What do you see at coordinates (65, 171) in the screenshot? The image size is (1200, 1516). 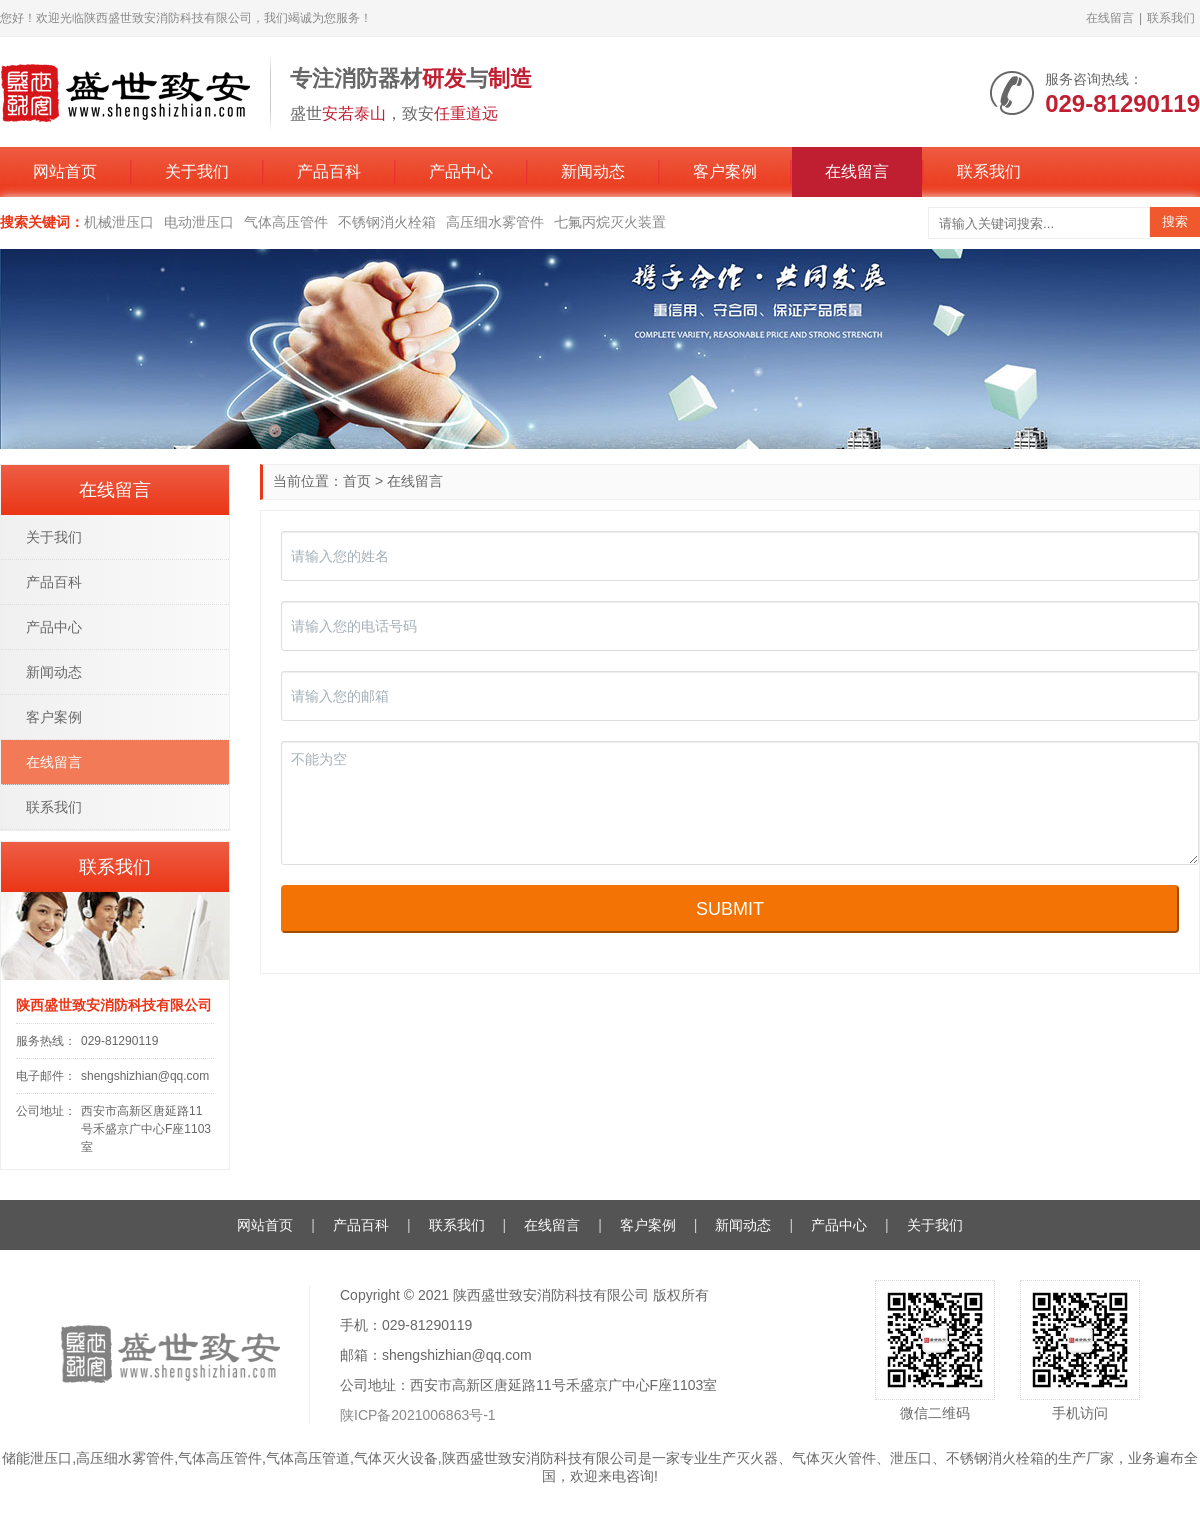 I see `网站首页` at bounding box center [65, 171].